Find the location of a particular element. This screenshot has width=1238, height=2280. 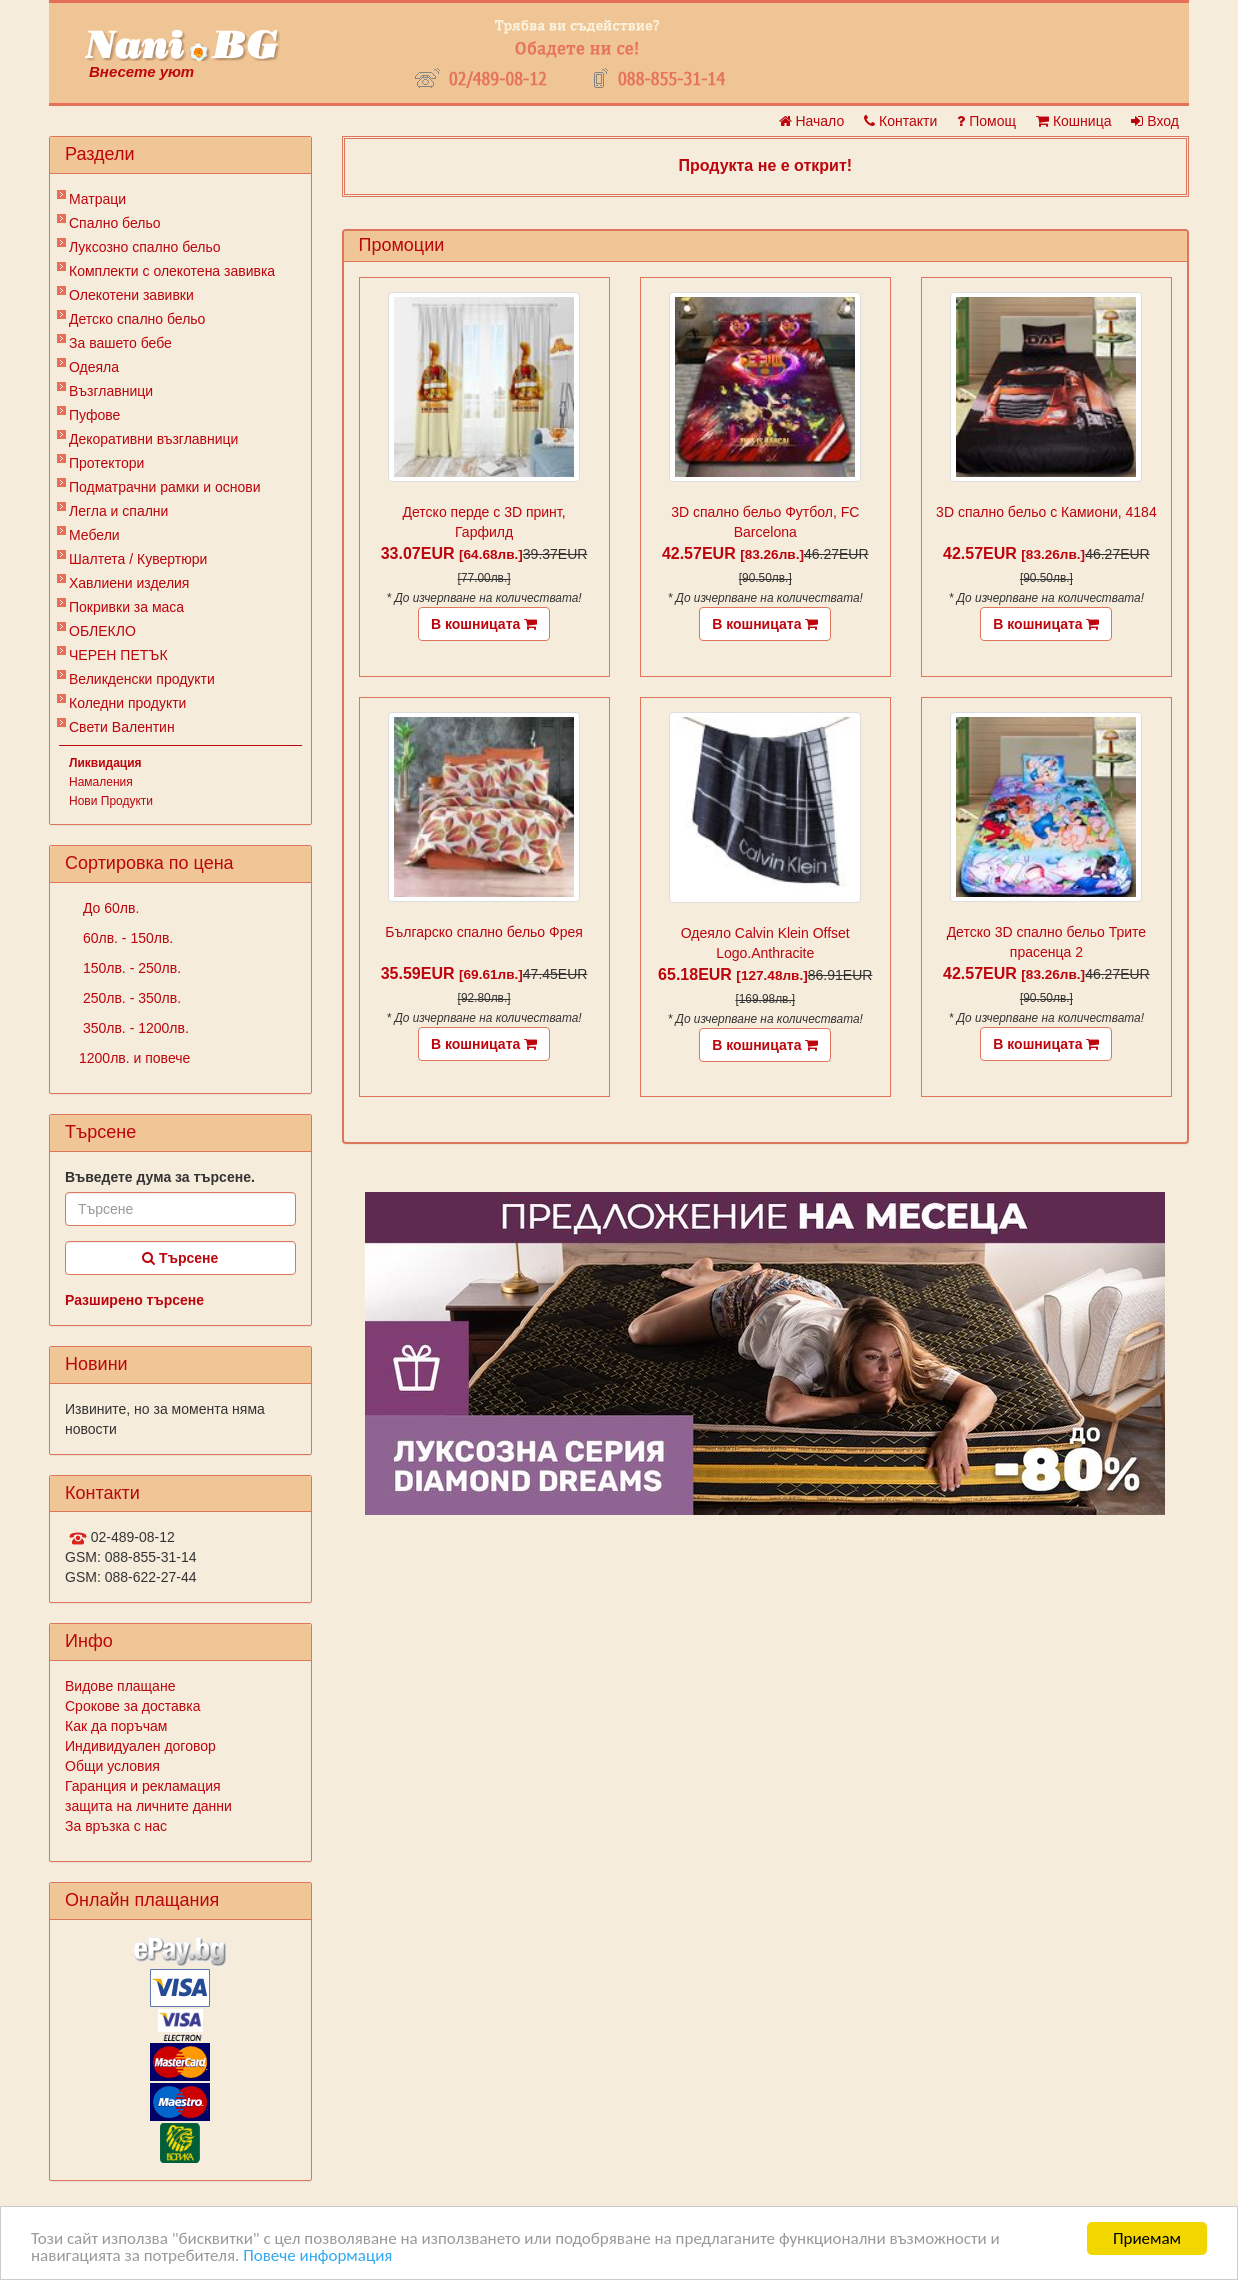

Великденски продукти is located at coordinates (142, 679).